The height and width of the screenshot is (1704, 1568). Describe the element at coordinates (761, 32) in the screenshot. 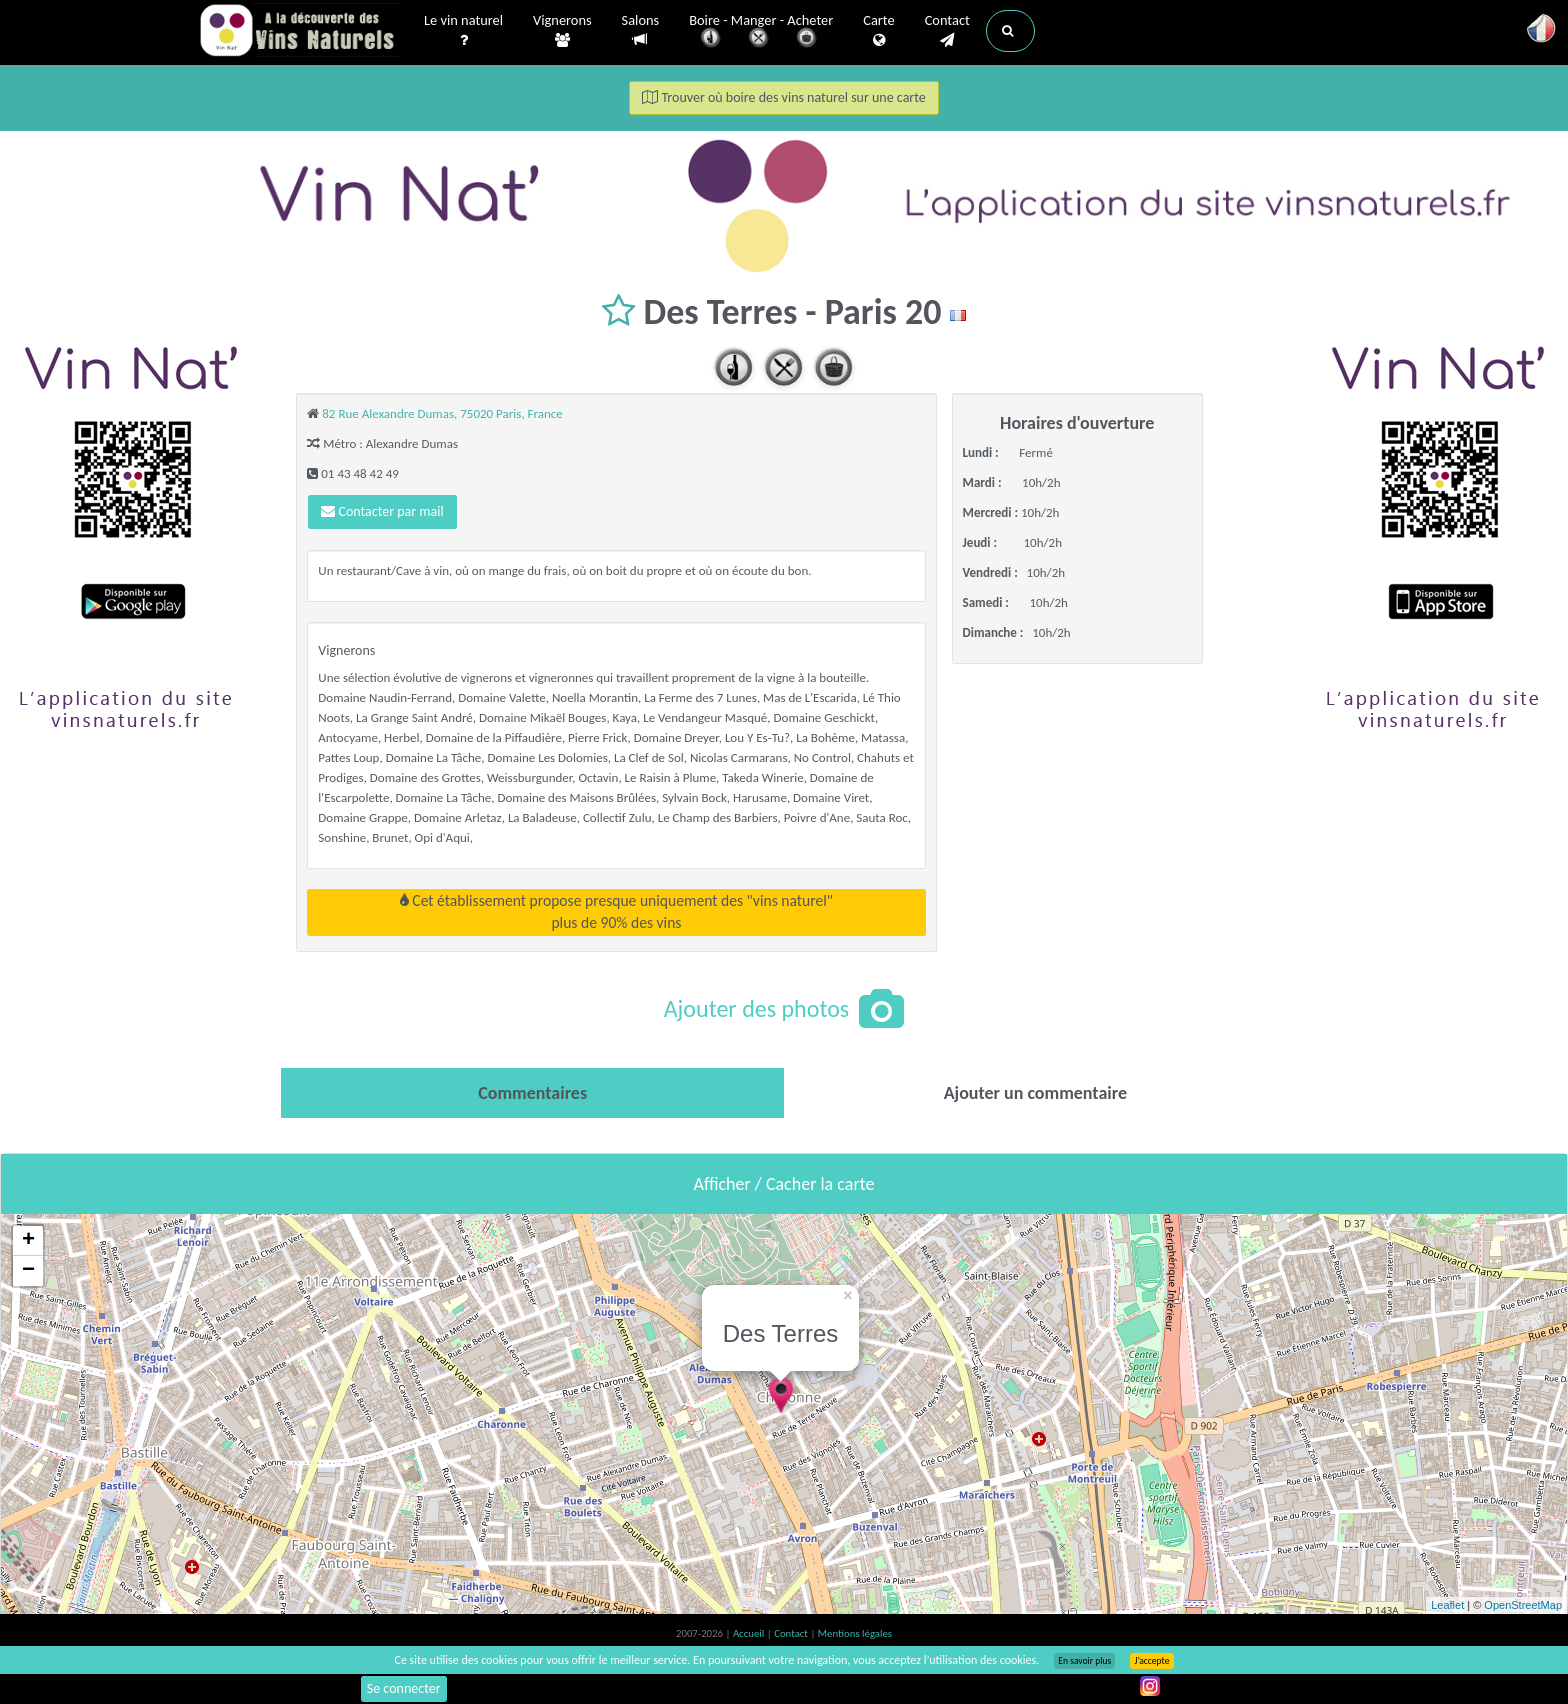

I see `Boire - Manger - Acheter` at that location.